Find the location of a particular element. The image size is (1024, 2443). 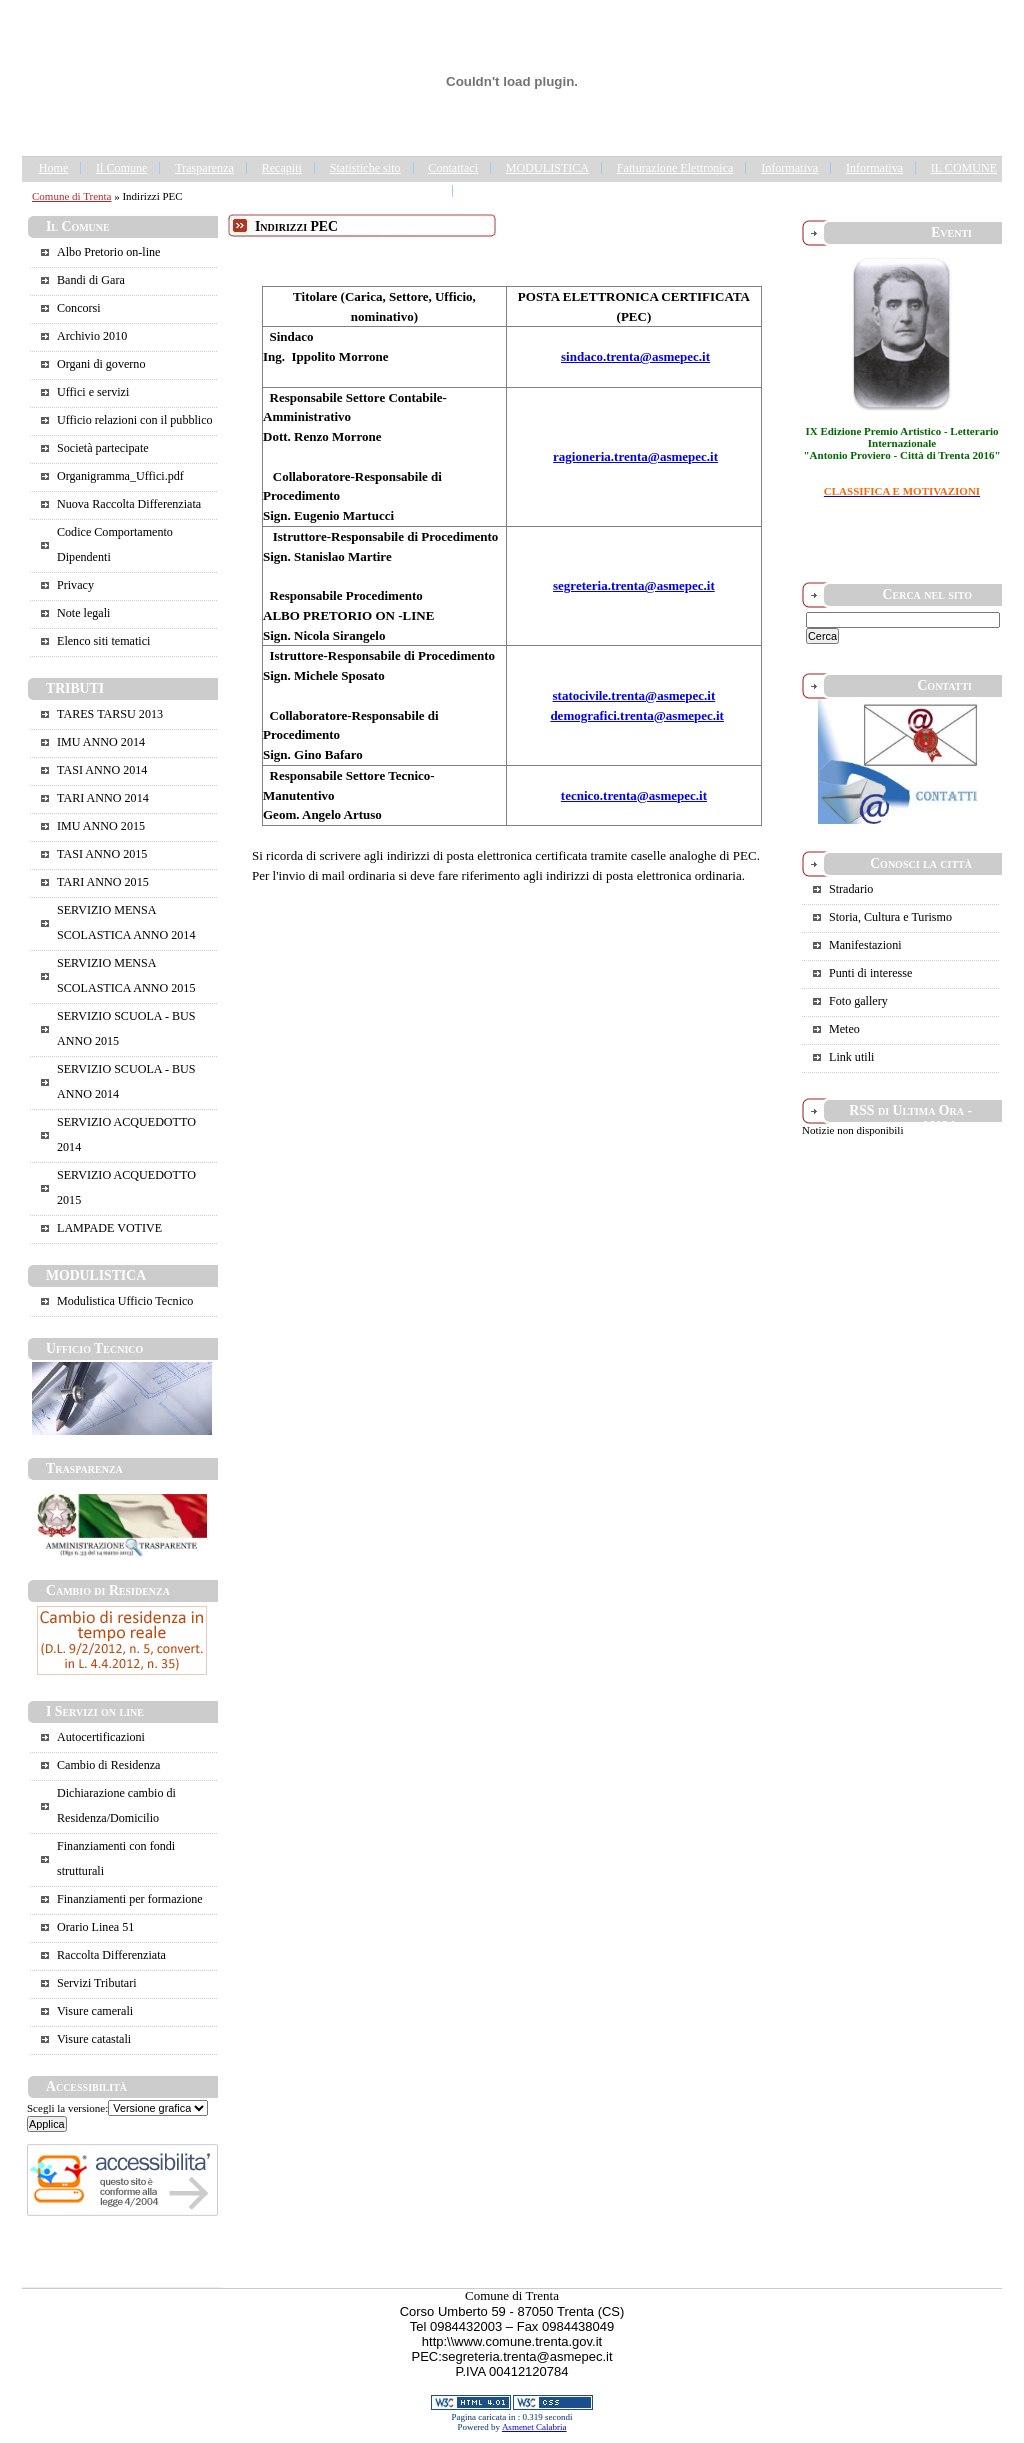

Visure catastali is located at coordinates (94, 2039).